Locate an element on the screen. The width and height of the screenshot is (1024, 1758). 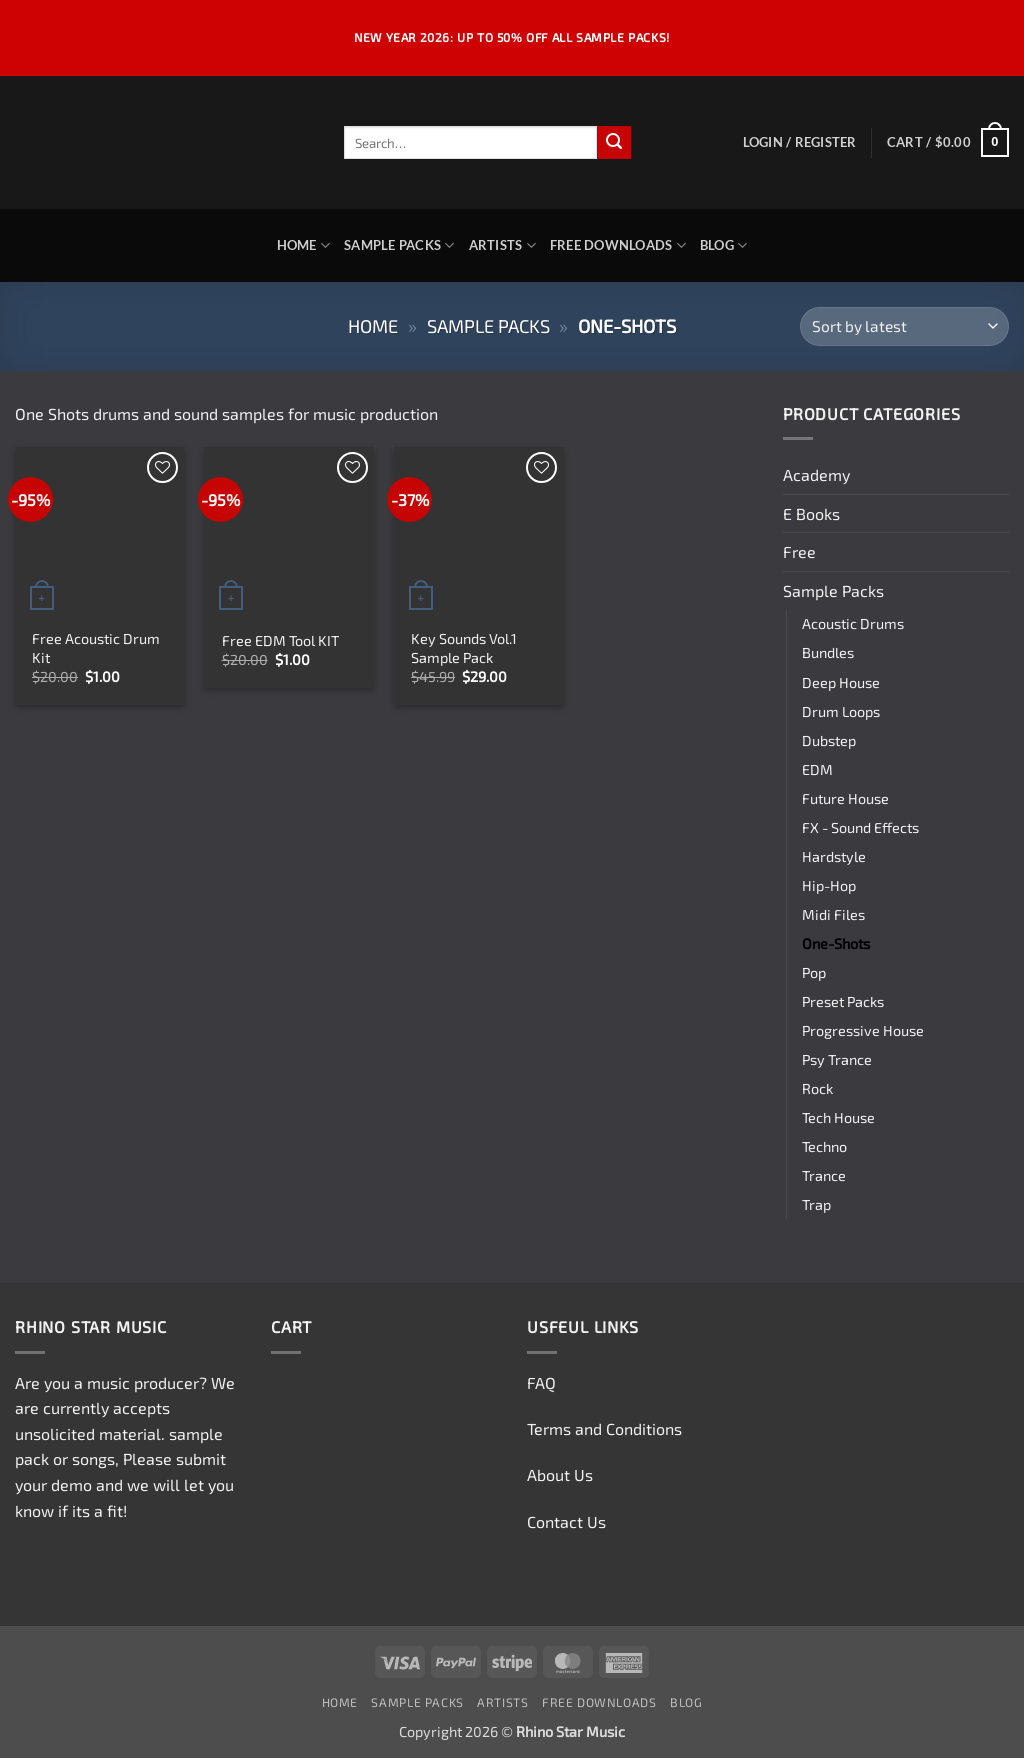
Blog is located at coordinates (723, 245).